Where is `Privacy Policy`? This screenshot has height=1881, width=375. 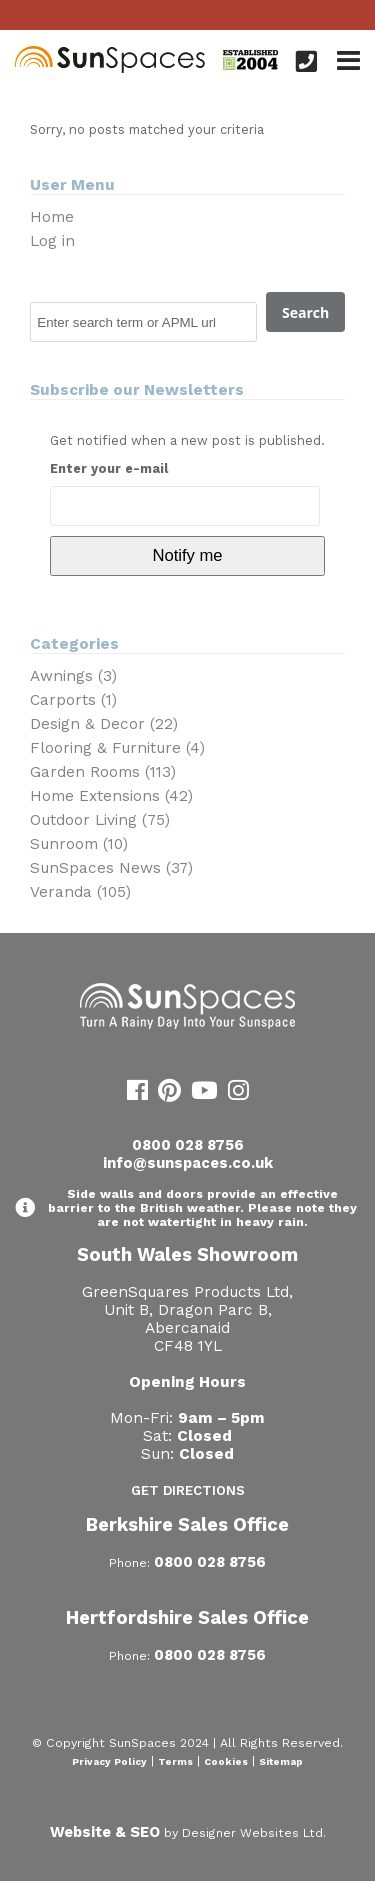
Privacy Policy is located at coordinates (109, 1761).